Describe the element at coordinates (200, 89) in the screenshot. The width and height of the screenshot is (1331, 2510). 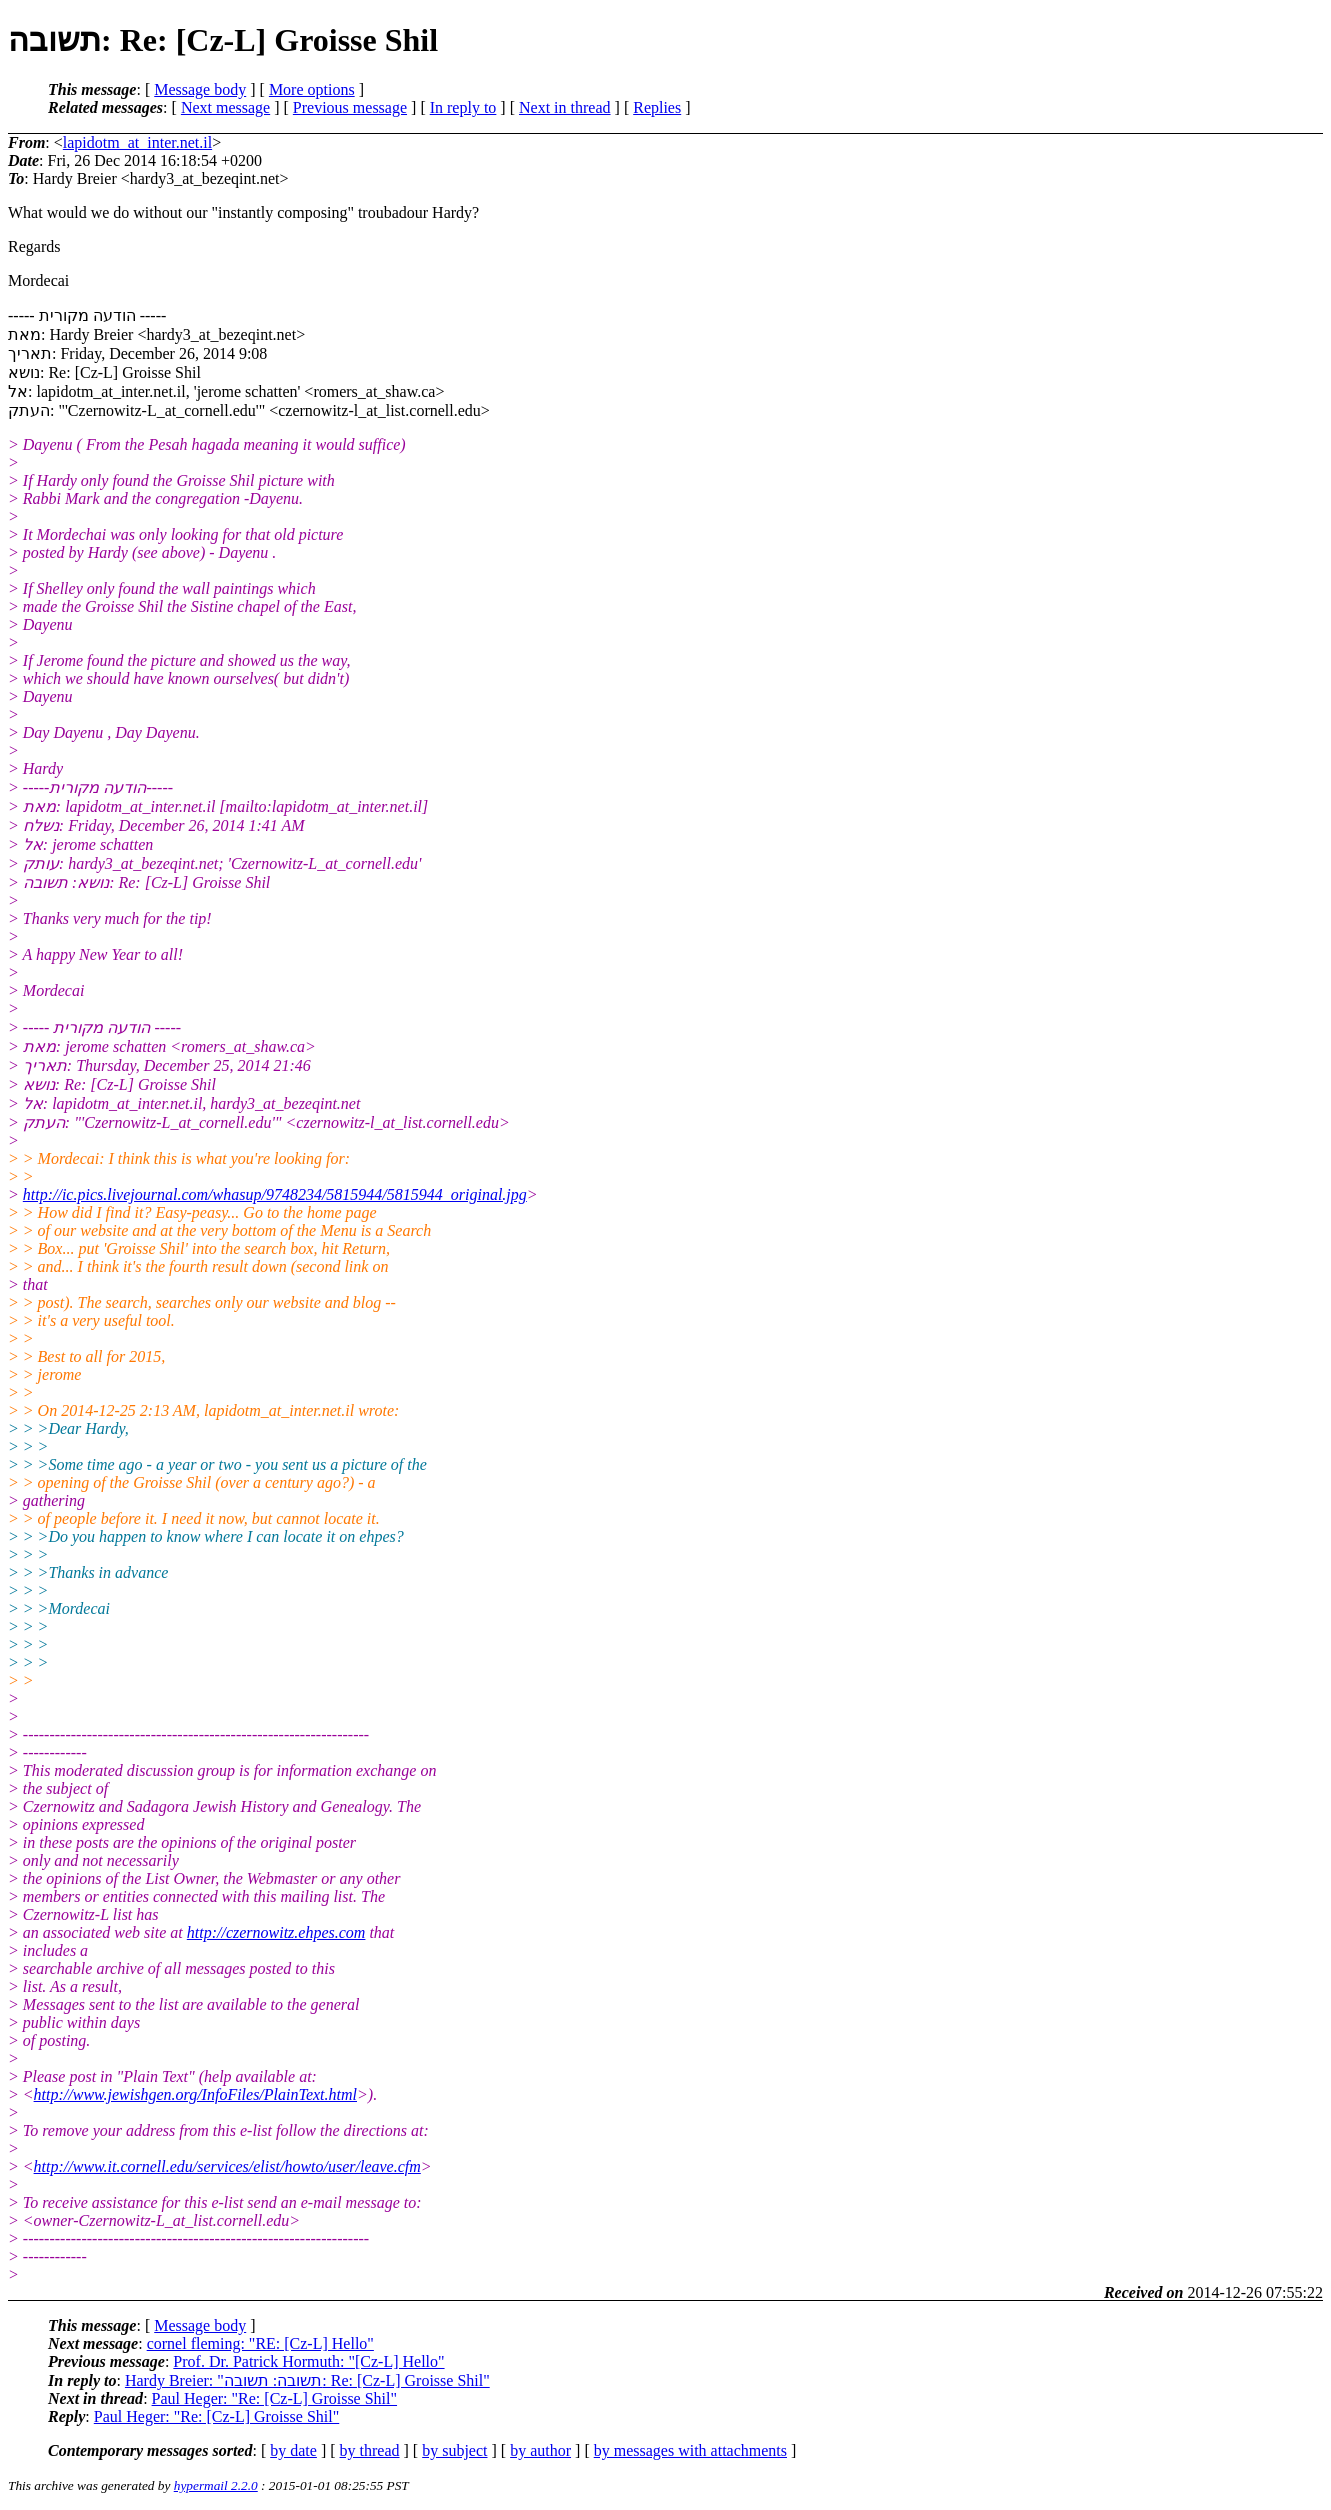
I see `Message body` at that location.